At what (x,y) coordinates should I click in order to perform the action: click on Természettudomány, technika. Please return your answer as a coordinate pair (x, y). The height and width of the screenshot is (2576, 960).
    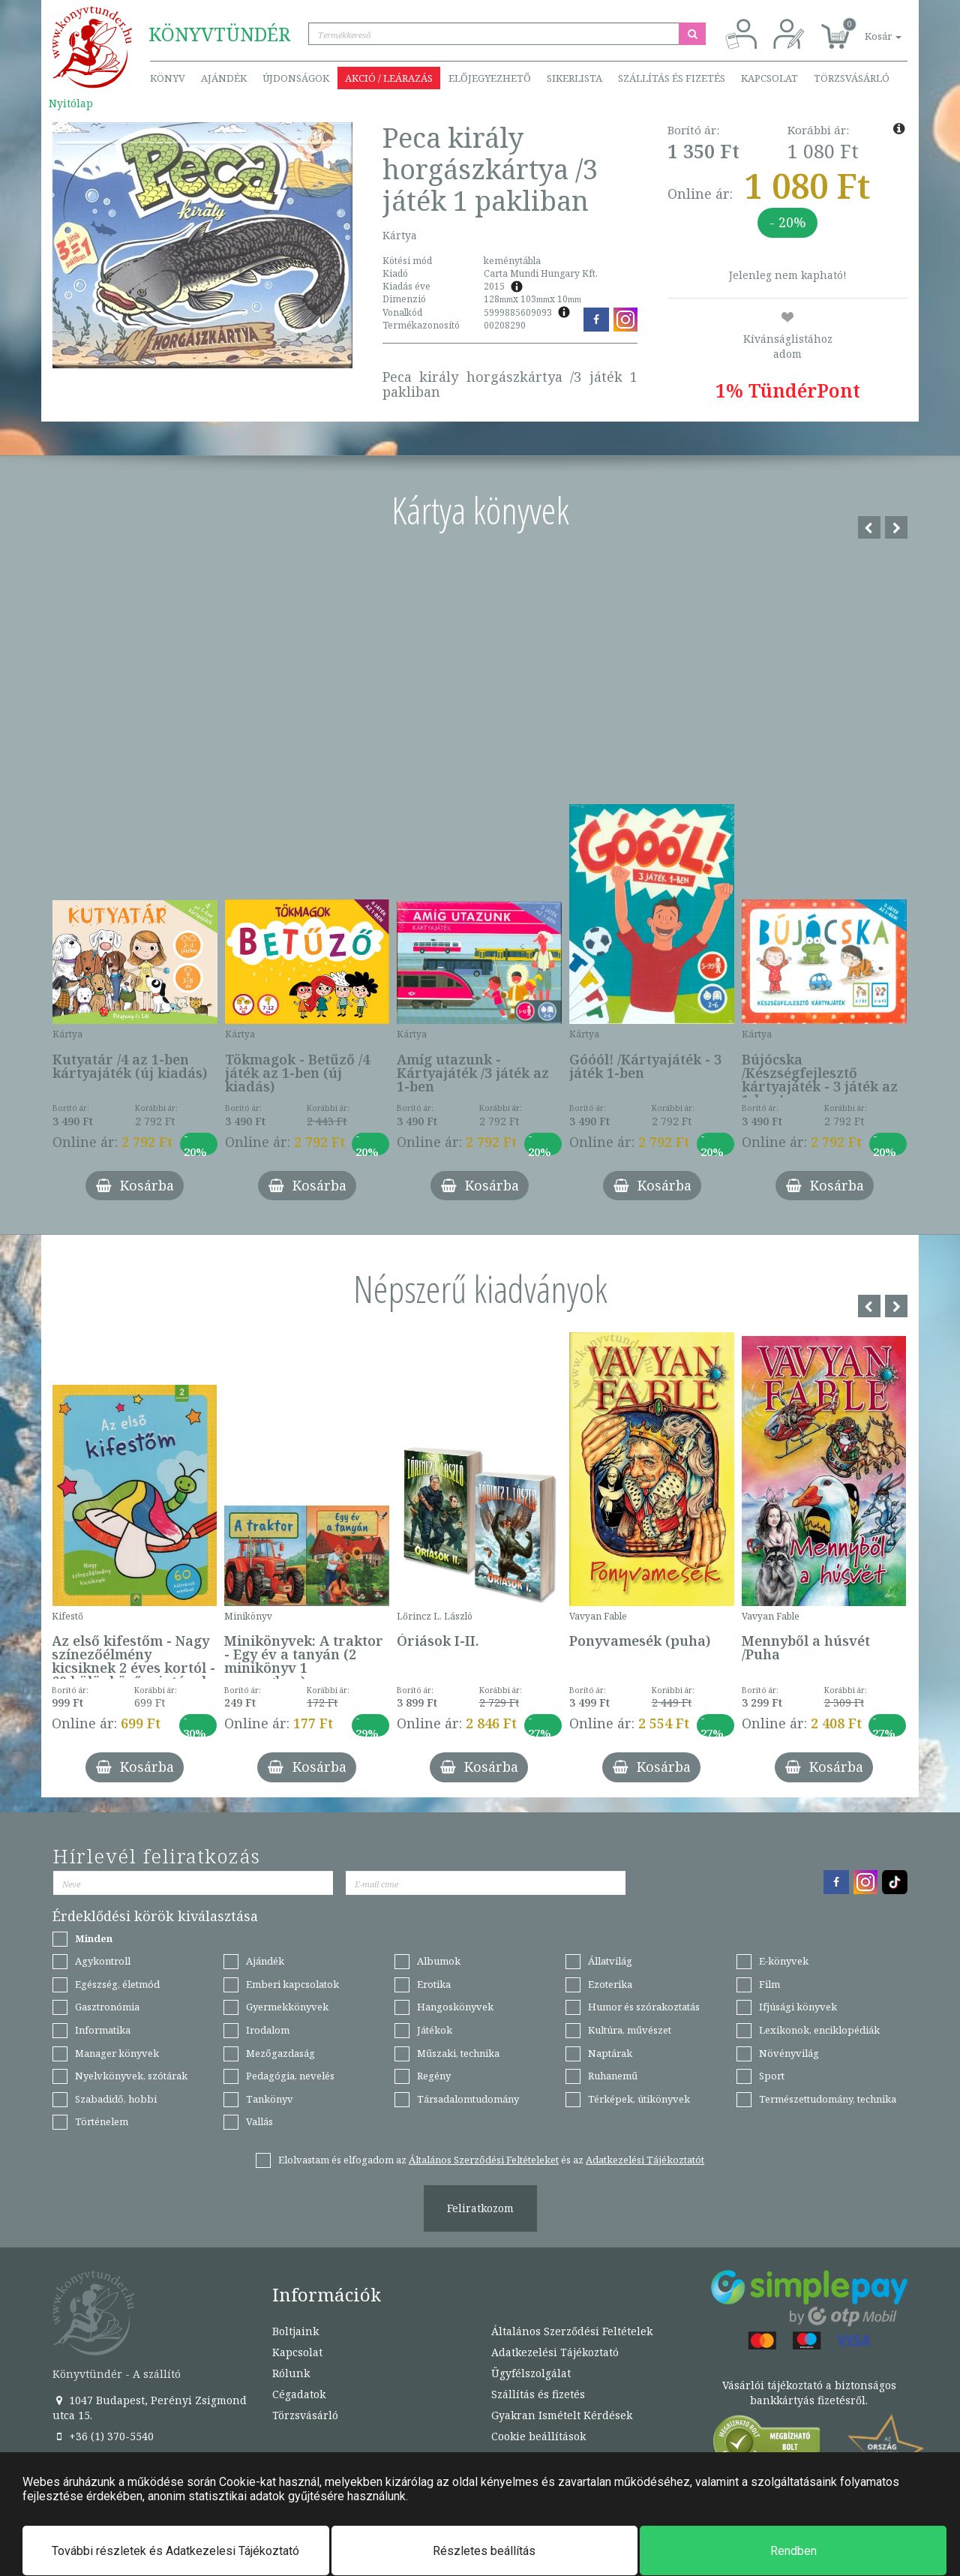
    Looking at the image, I should click on (827, 2099).